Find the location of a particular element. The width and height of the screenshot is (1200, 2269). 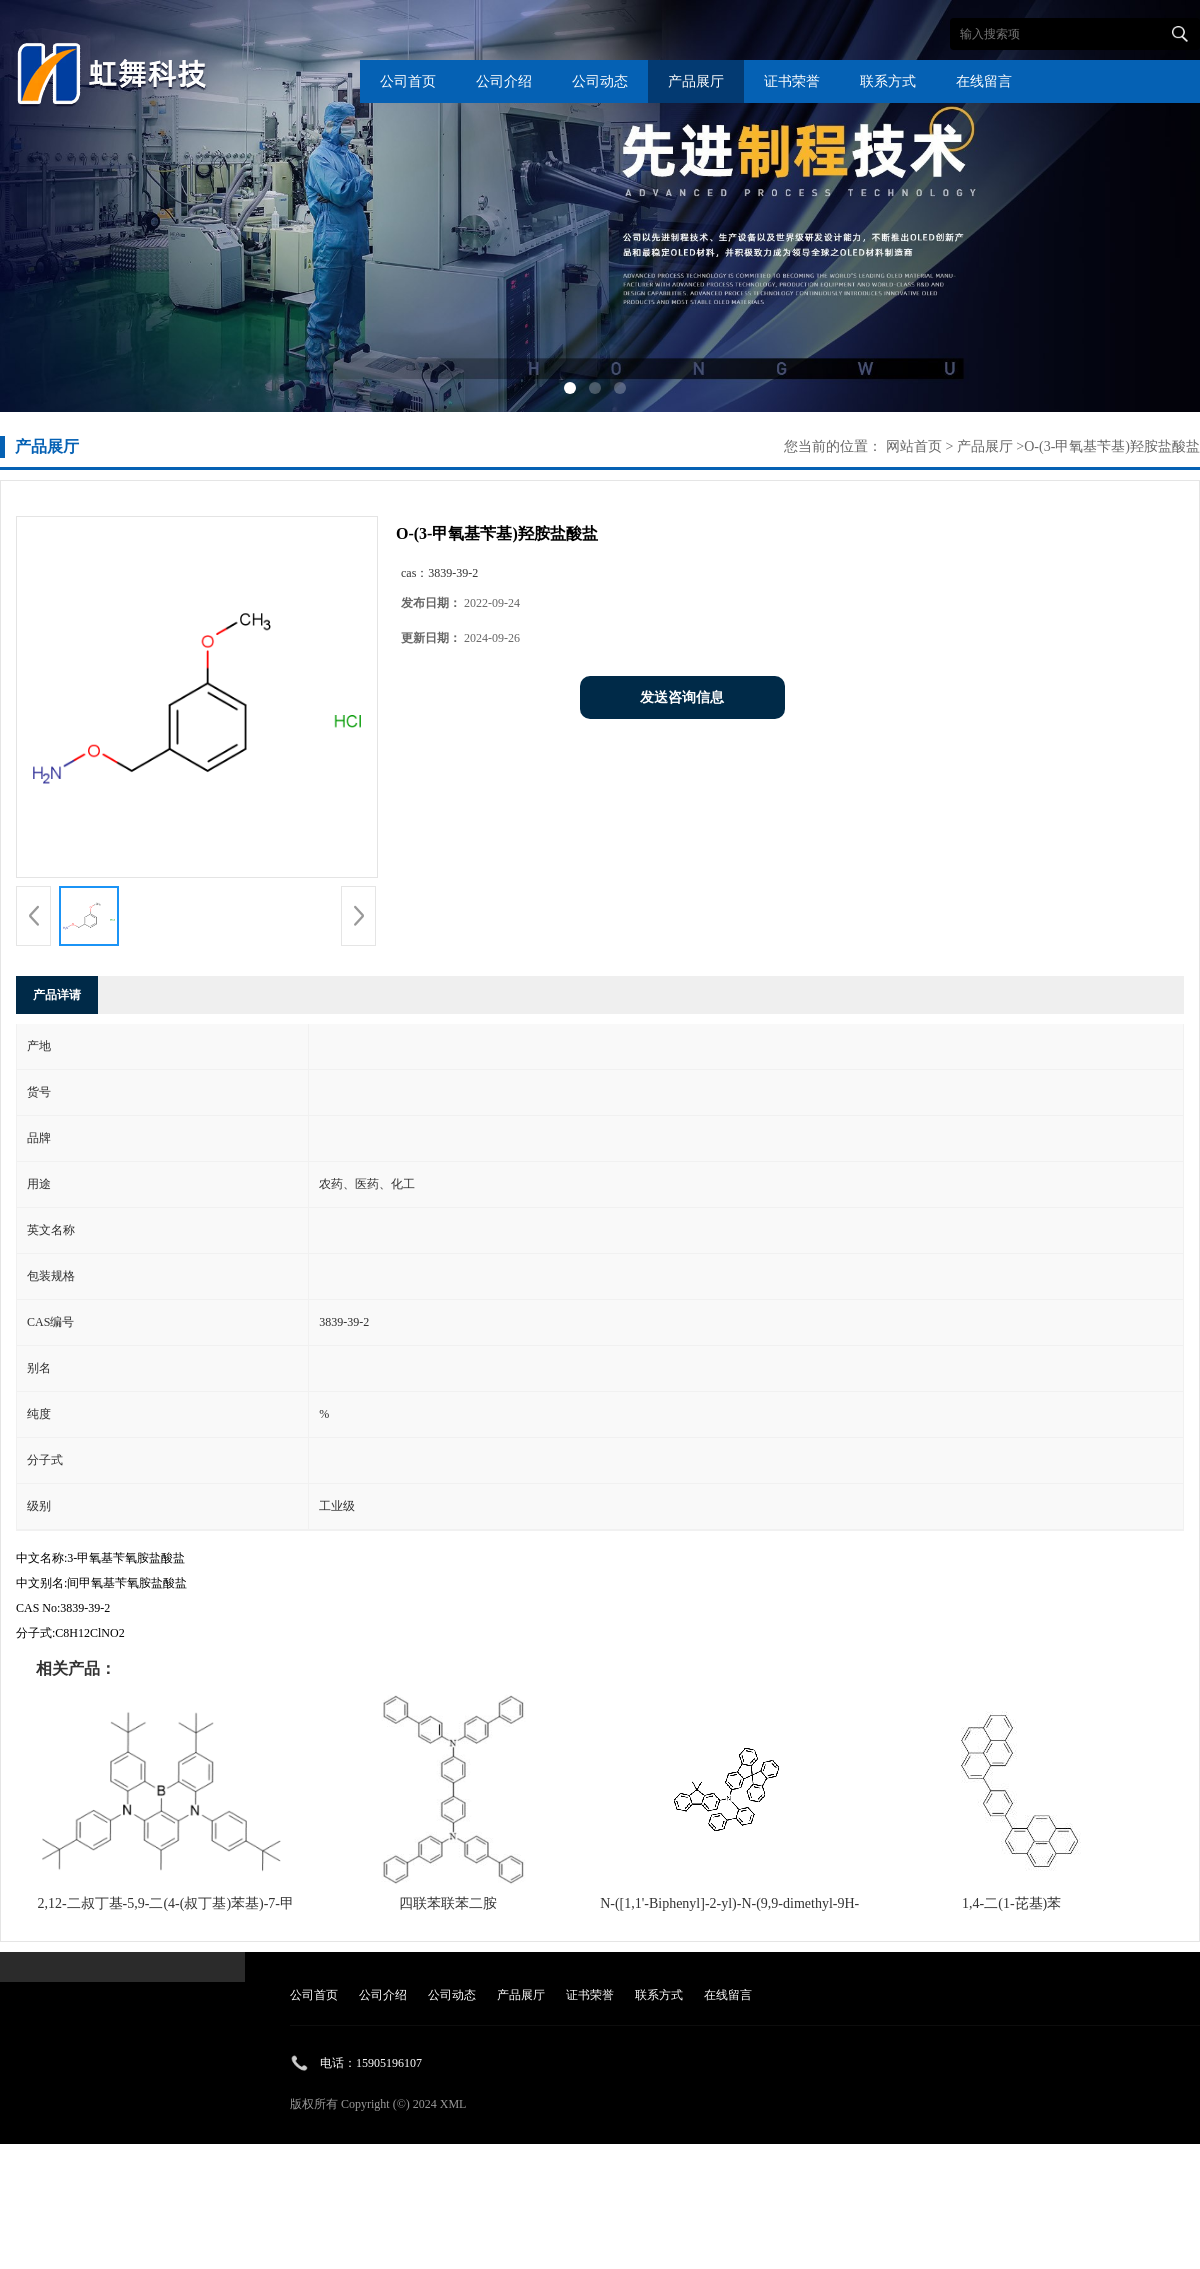

公司动态 is located at coordinates (600, 81).